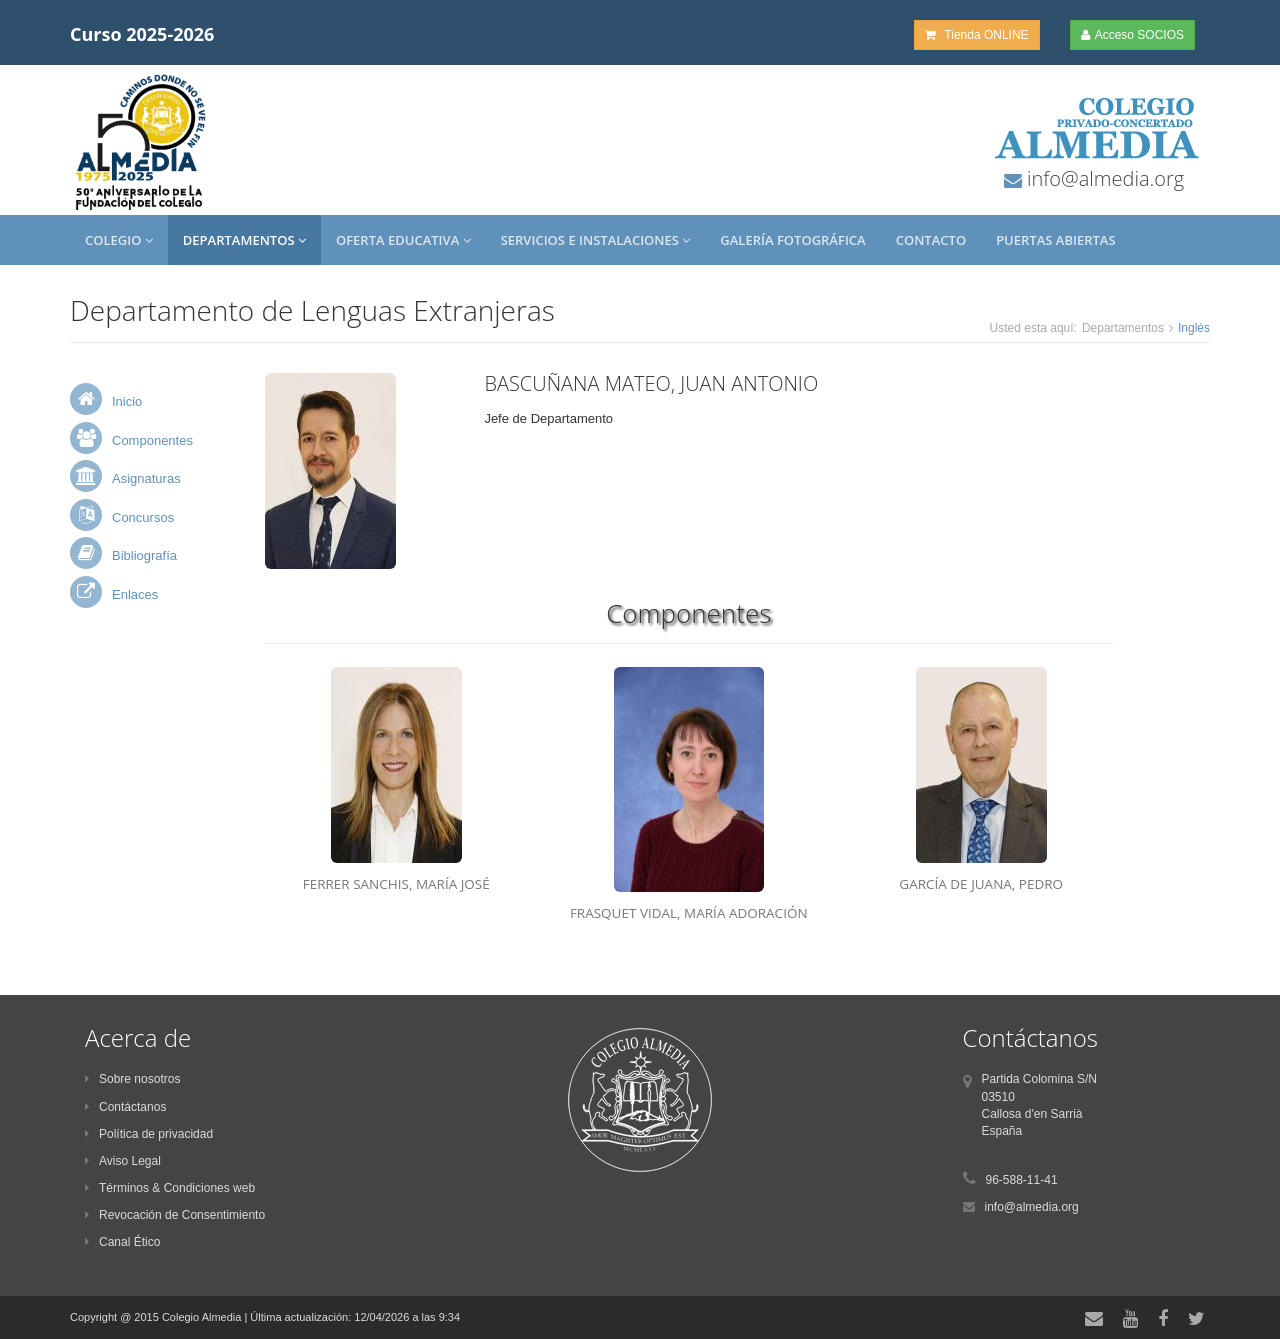 This screenshot has height=1339, width=1280. What do you see at coordinates (175, 1215) in the screenshot?
I see `Revocación de Consentimiento` at bounding box center [175, 1215].